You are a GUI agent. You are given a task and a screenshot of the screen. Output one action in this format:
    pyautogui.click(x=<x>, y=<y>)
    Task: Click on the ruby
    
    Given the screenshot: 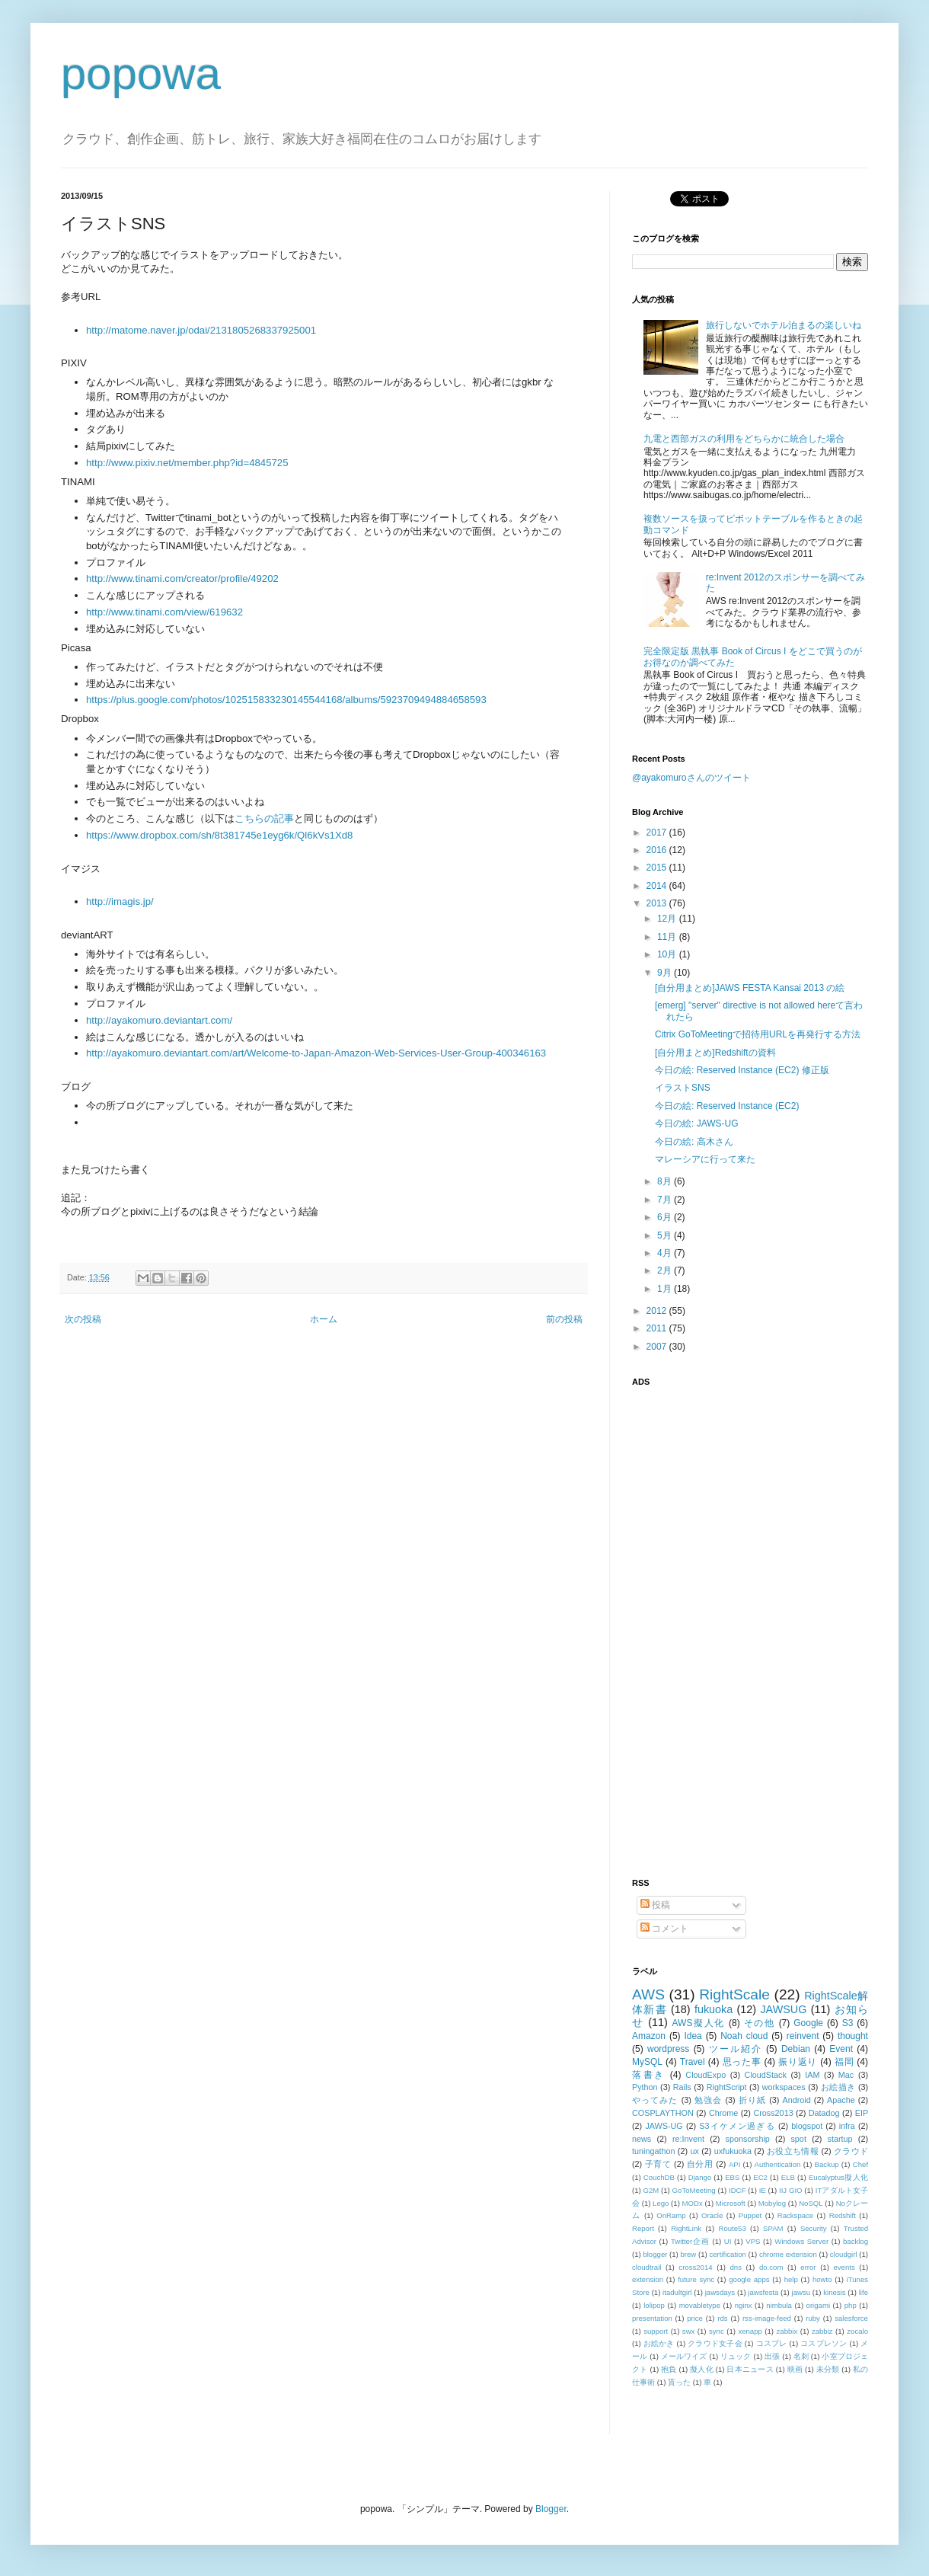 What is the action you would take?
    pyautogui.click(x=813, y=2318)
    